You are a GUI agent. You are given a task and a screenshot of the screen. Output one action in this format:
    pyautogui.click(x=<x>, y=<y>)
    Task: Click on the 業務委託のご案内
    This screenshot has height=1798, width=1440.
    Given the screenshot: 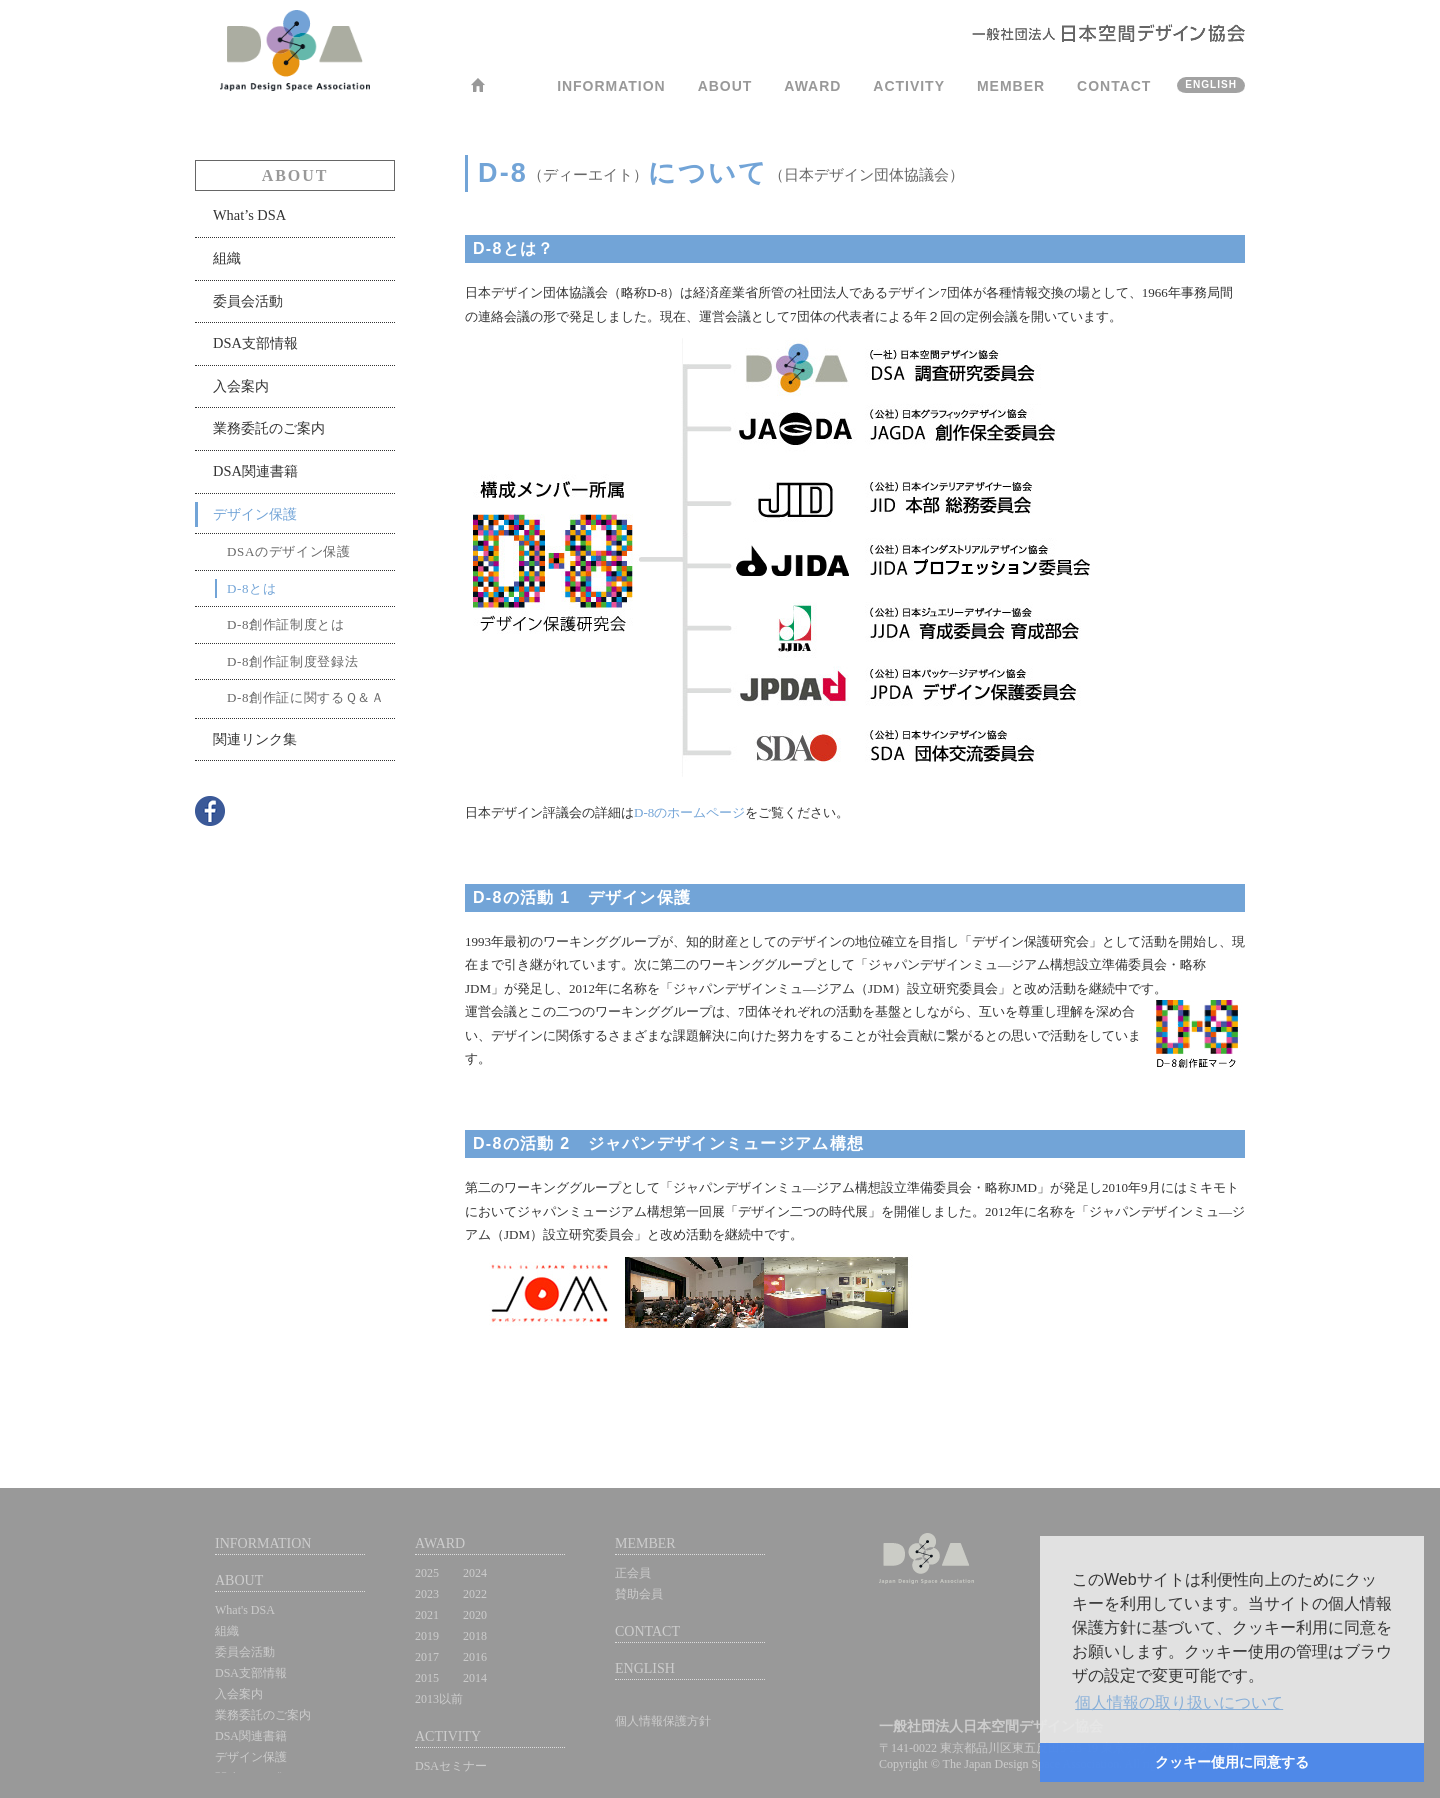 What is the action you would take?
    pyautogui.click(x=269, y=428)
    